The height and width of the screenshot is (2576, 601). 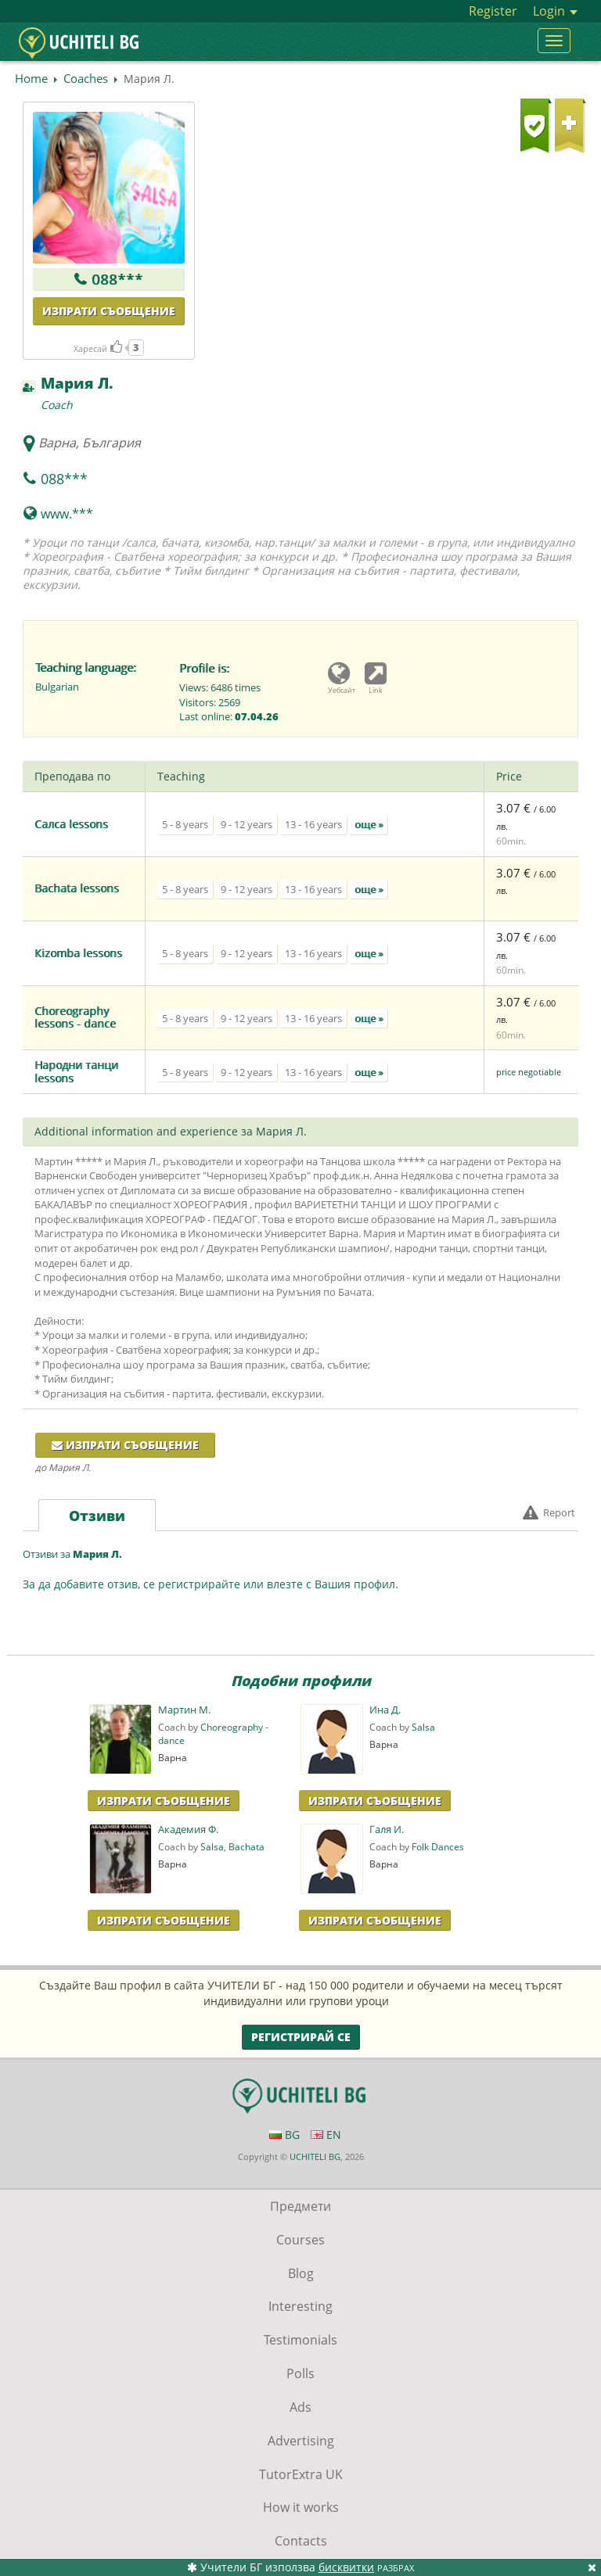 I want to click on Ина Д., so click(x=385, y=1710).